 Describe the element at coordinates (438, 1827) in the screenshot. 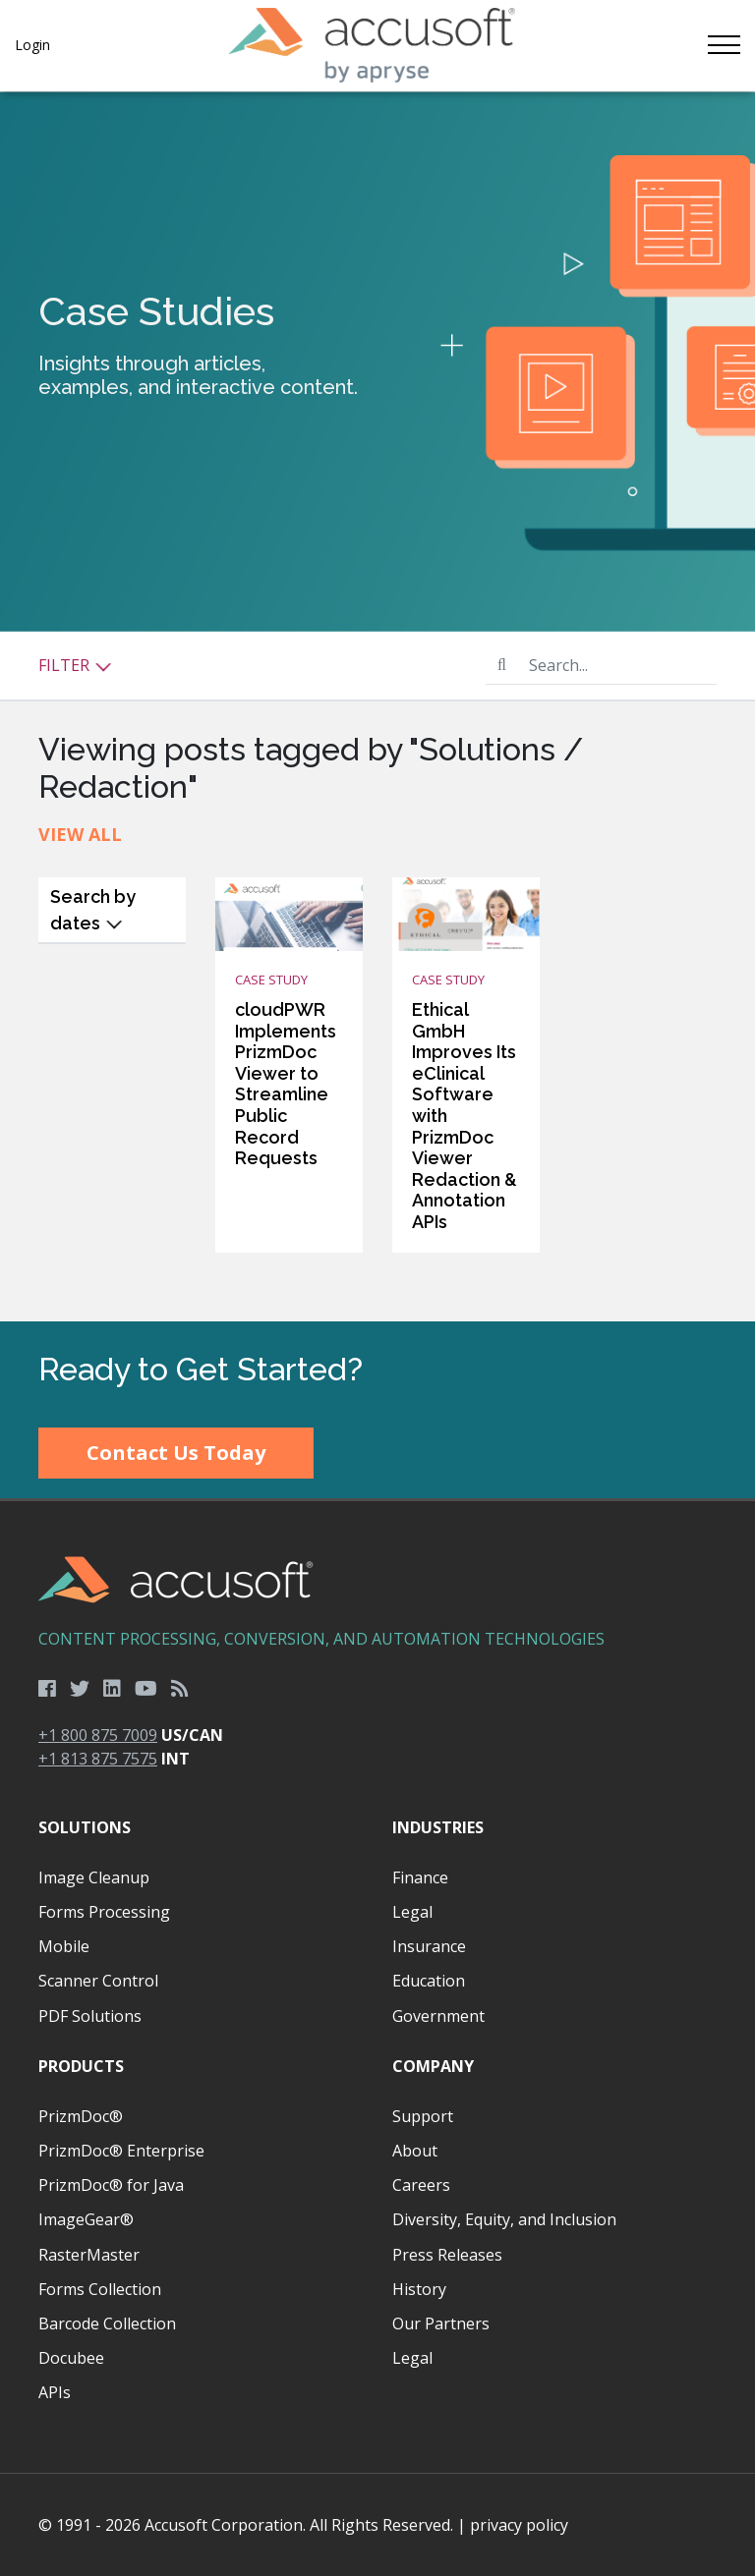

I see `Industries` at that location.